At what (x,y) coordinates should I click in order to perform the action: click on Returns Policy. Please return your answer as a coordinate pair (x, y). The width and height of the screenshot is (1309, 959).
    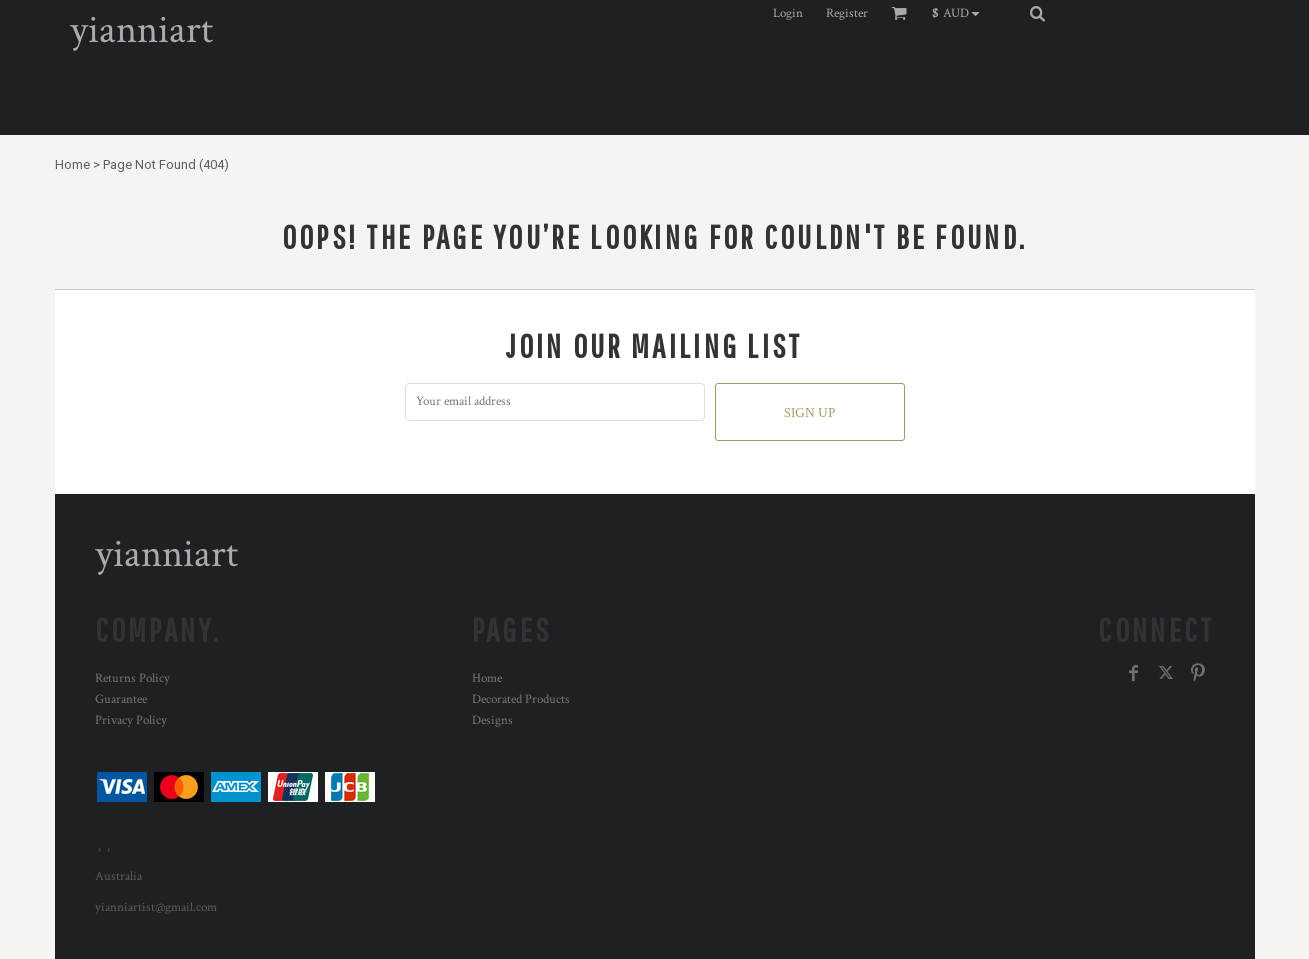
    Looking at the image, I should click on (132, 678).